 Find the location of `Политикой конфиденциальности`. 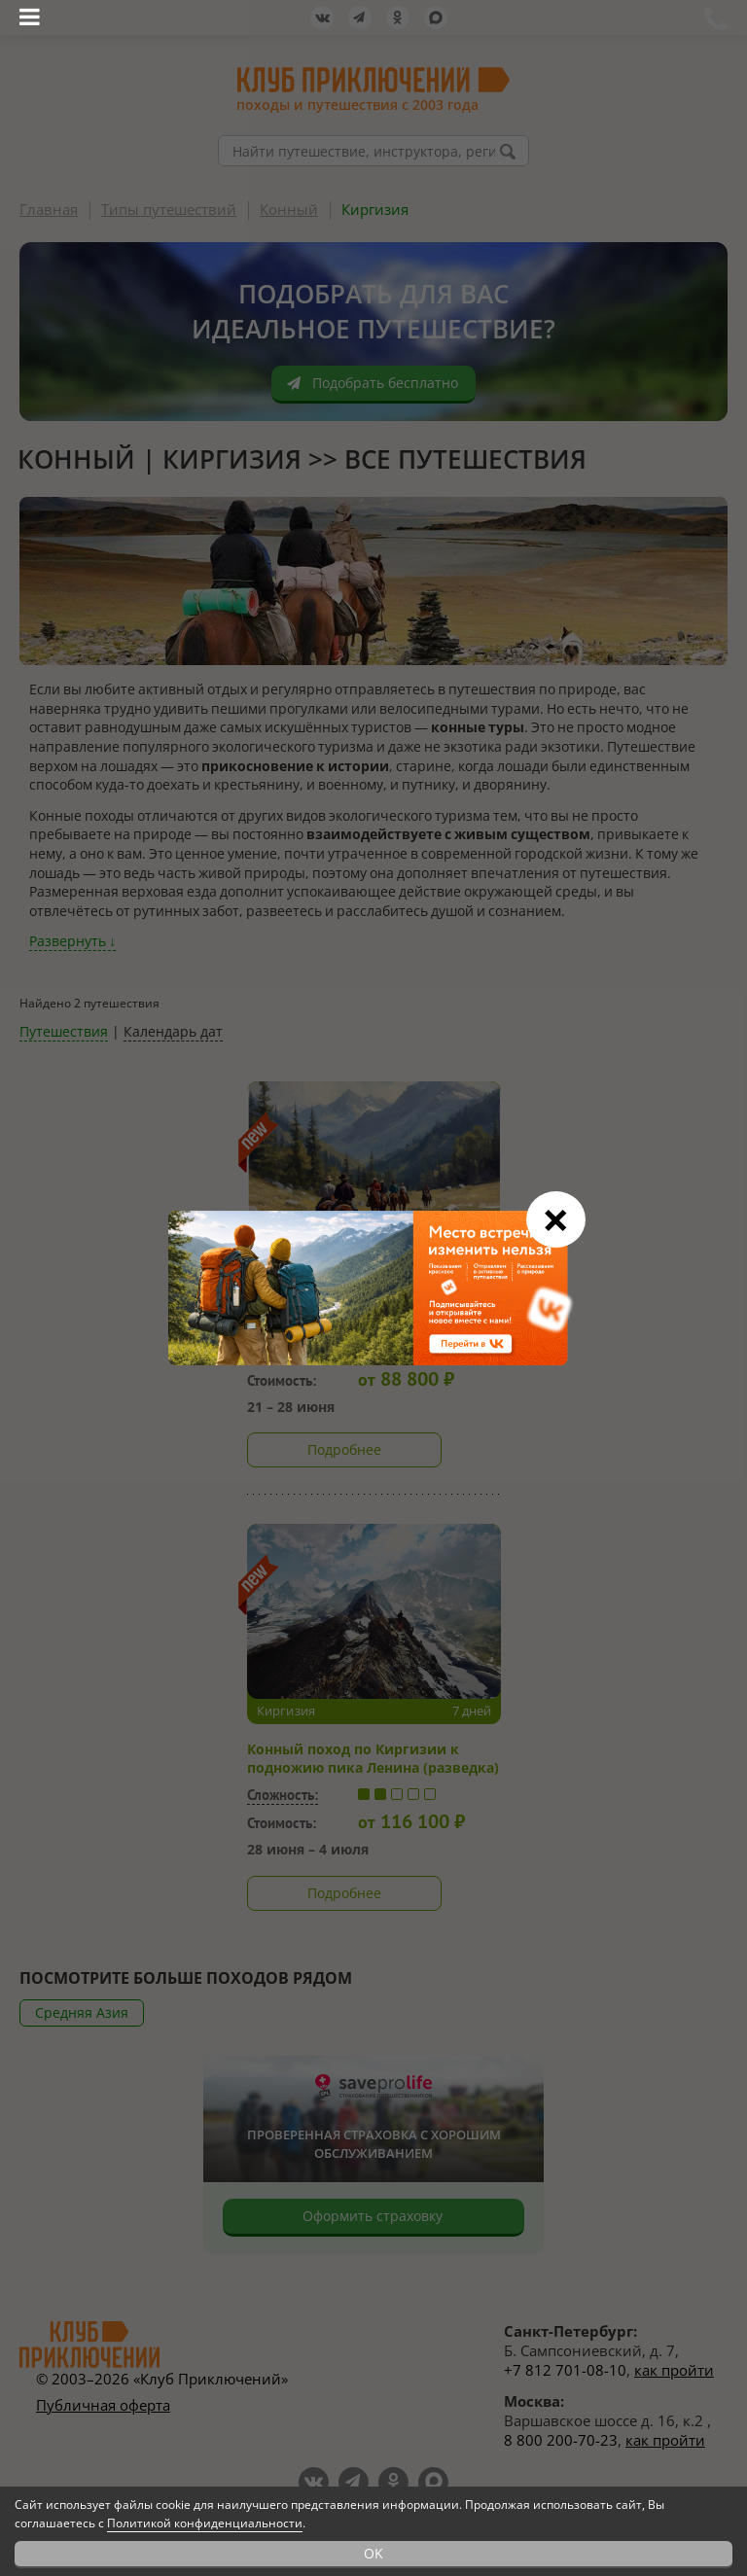

Политикой конфиденциальности is located at coordinates (204, 2523).